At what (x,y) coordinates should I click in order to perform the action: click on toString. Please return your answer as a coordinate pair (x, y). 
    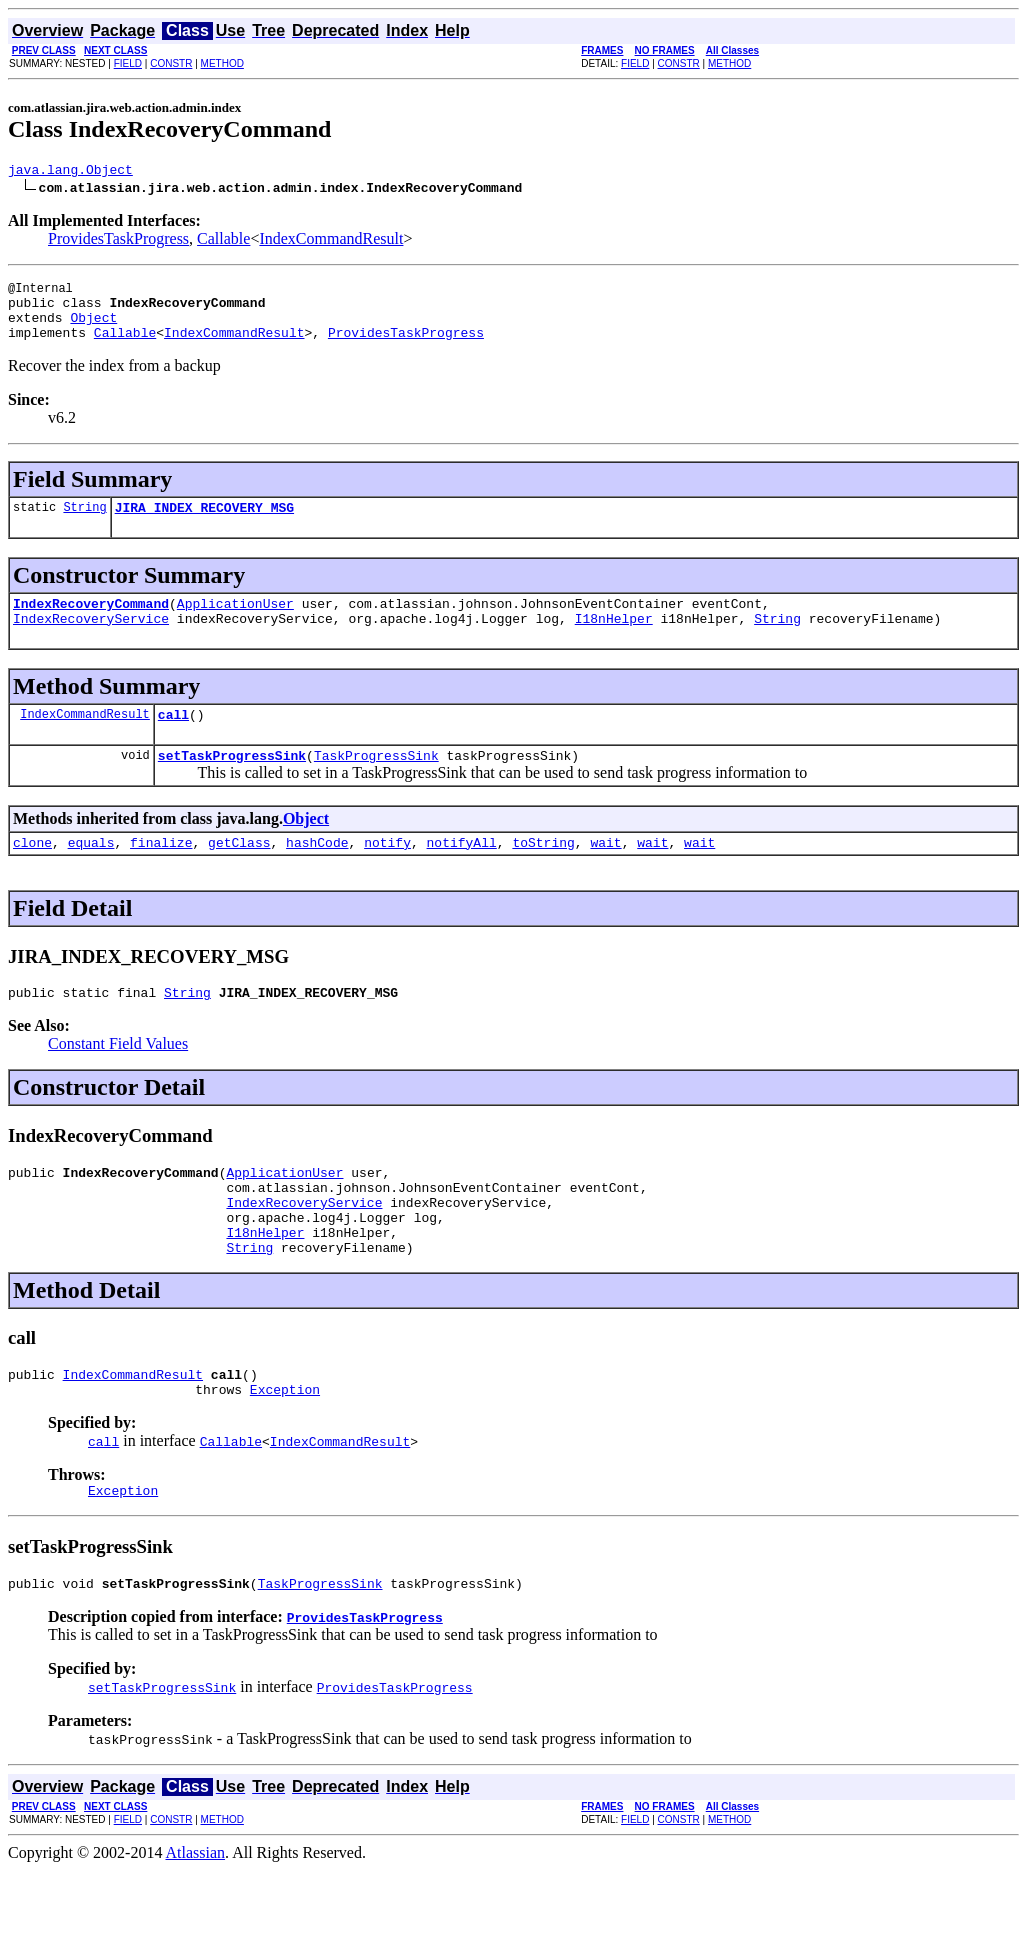
    Looking at the image, I should click on (543, 875).